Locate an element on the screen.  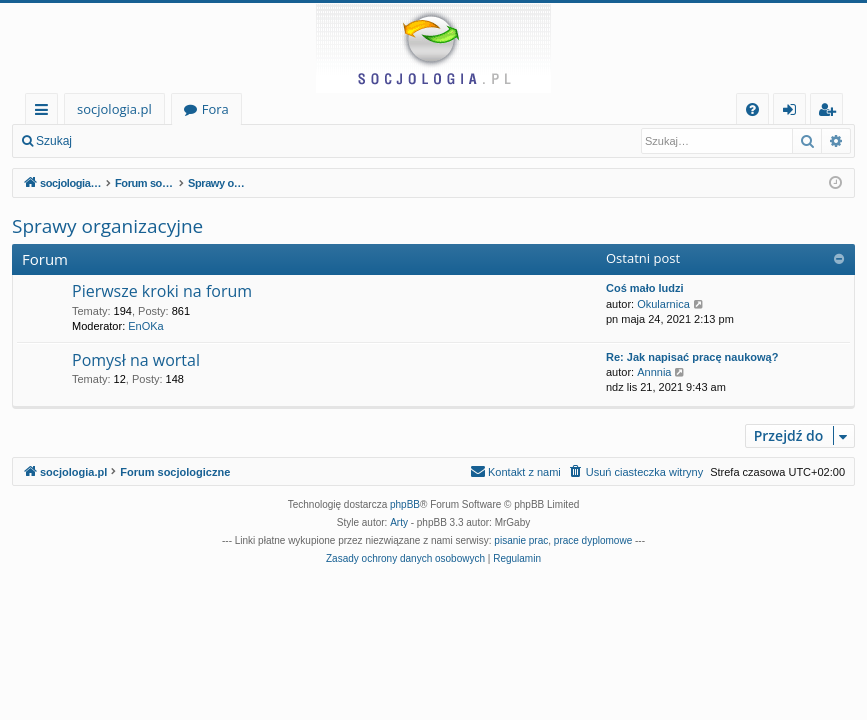
Annnia is located at coordinates (654, 372).